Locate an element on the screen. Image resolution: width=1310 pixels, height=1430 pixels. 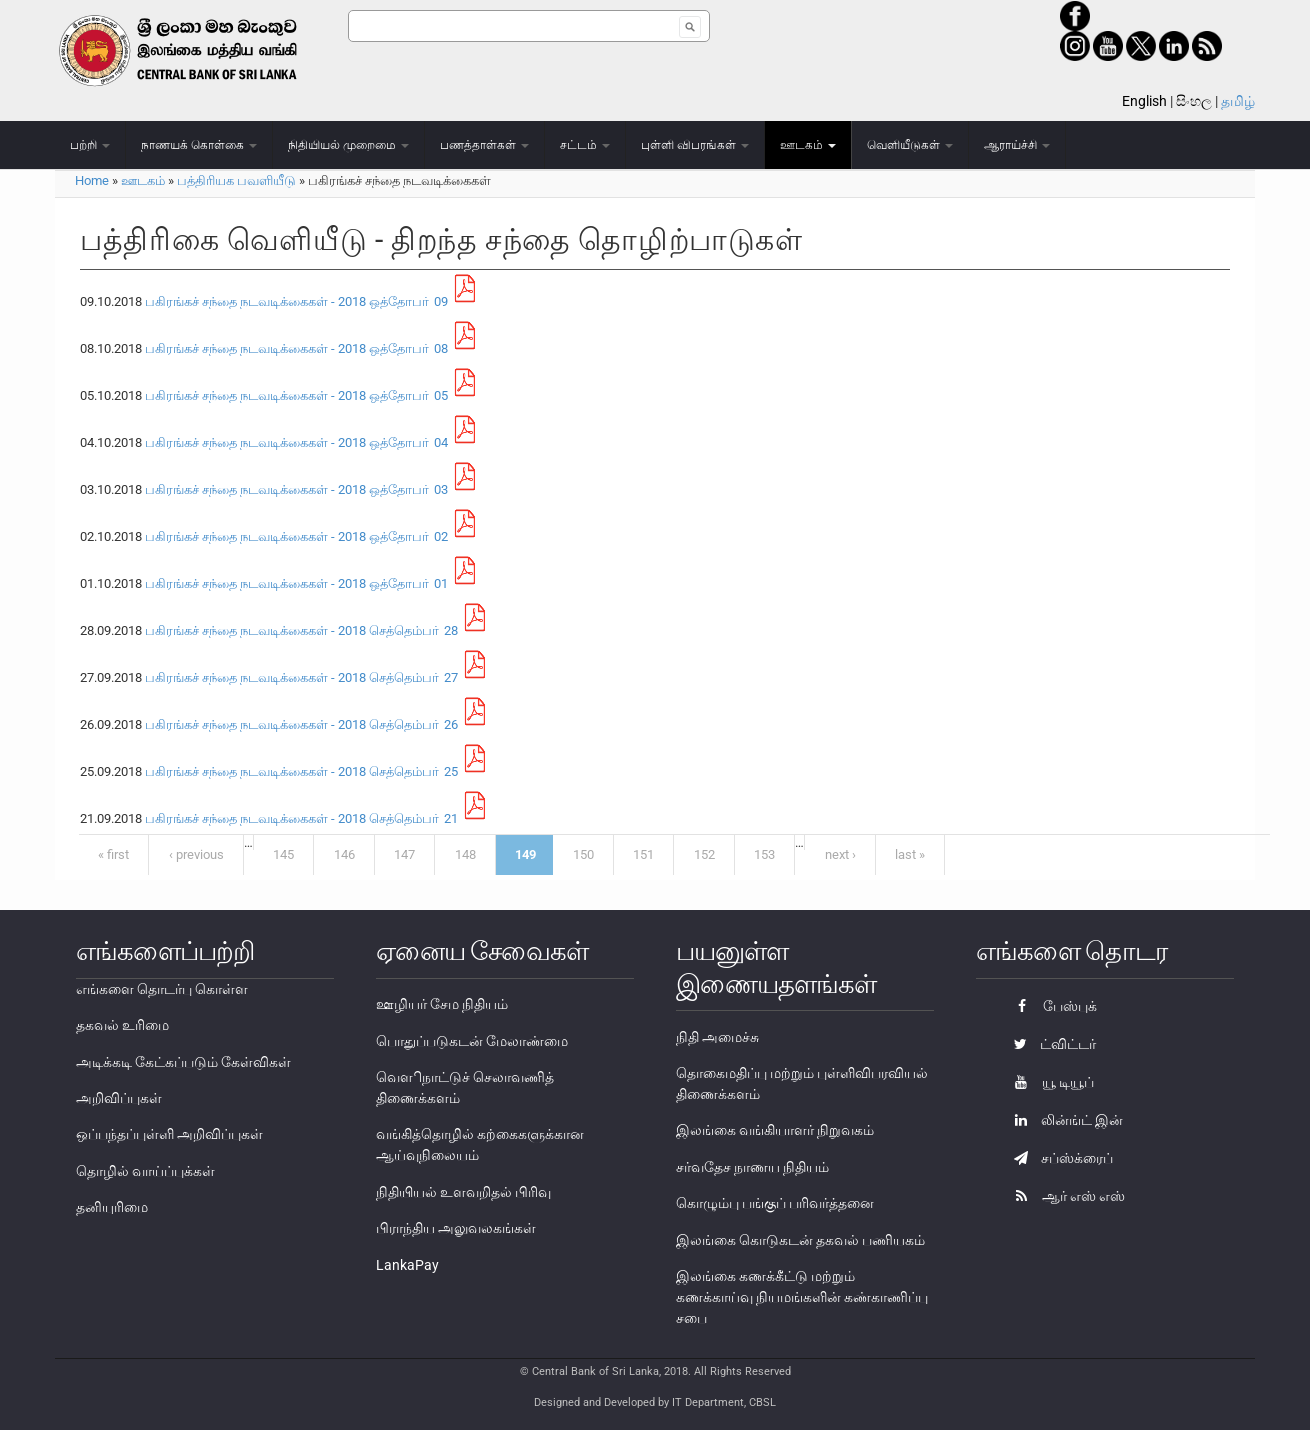
சட்டம் is located at coordinates (585, 145).